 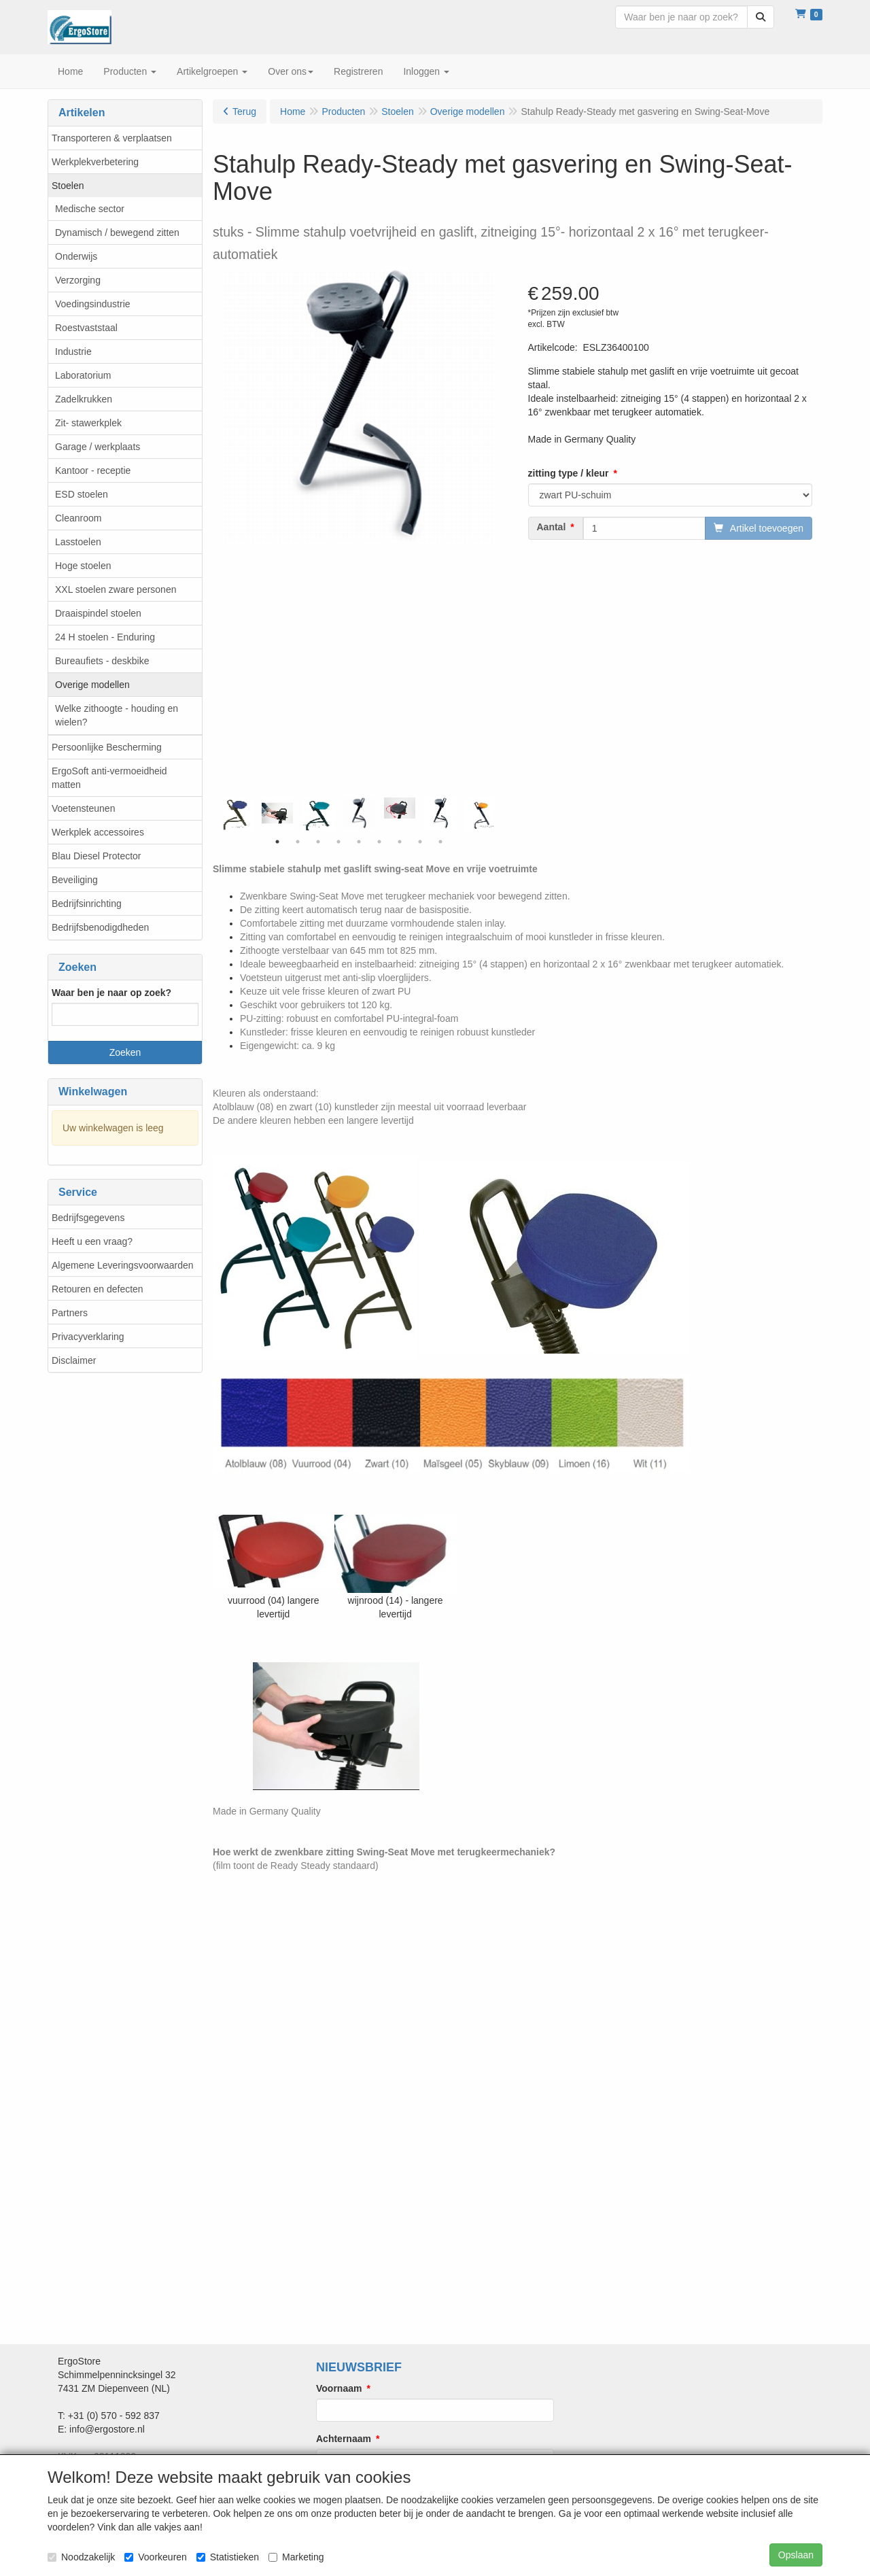 What do you see at coordinates (102, 660) in the screenshot?
I see `Bureaufiets - deskbike` at bounding box center [102, 660].